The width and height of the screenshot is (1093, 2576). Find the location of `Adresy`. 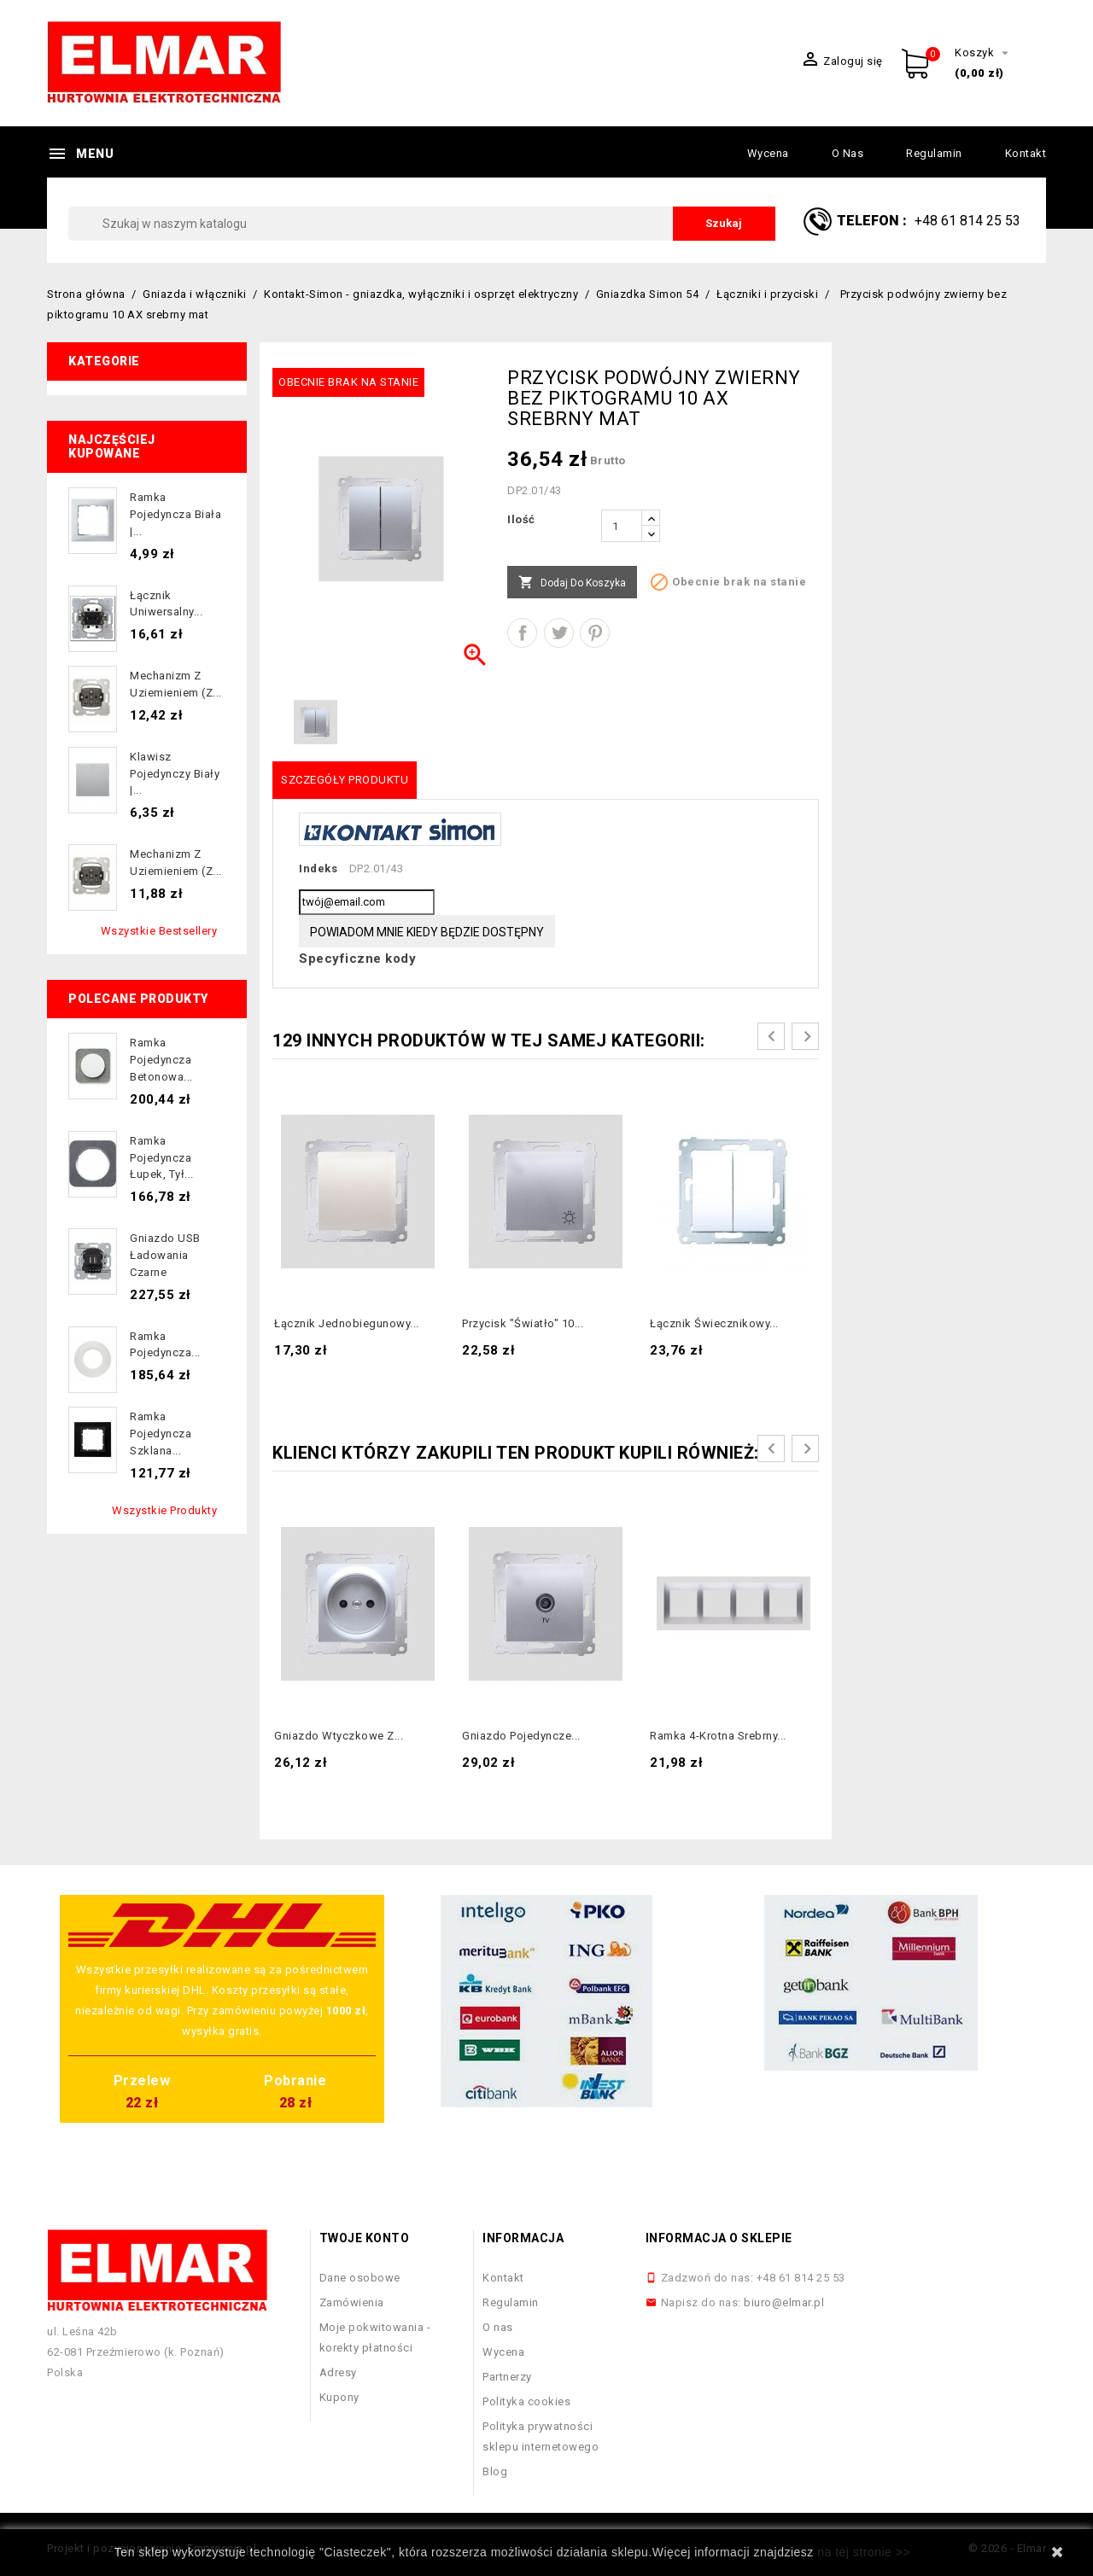

Adresy is located at coordinates (338, 2372).